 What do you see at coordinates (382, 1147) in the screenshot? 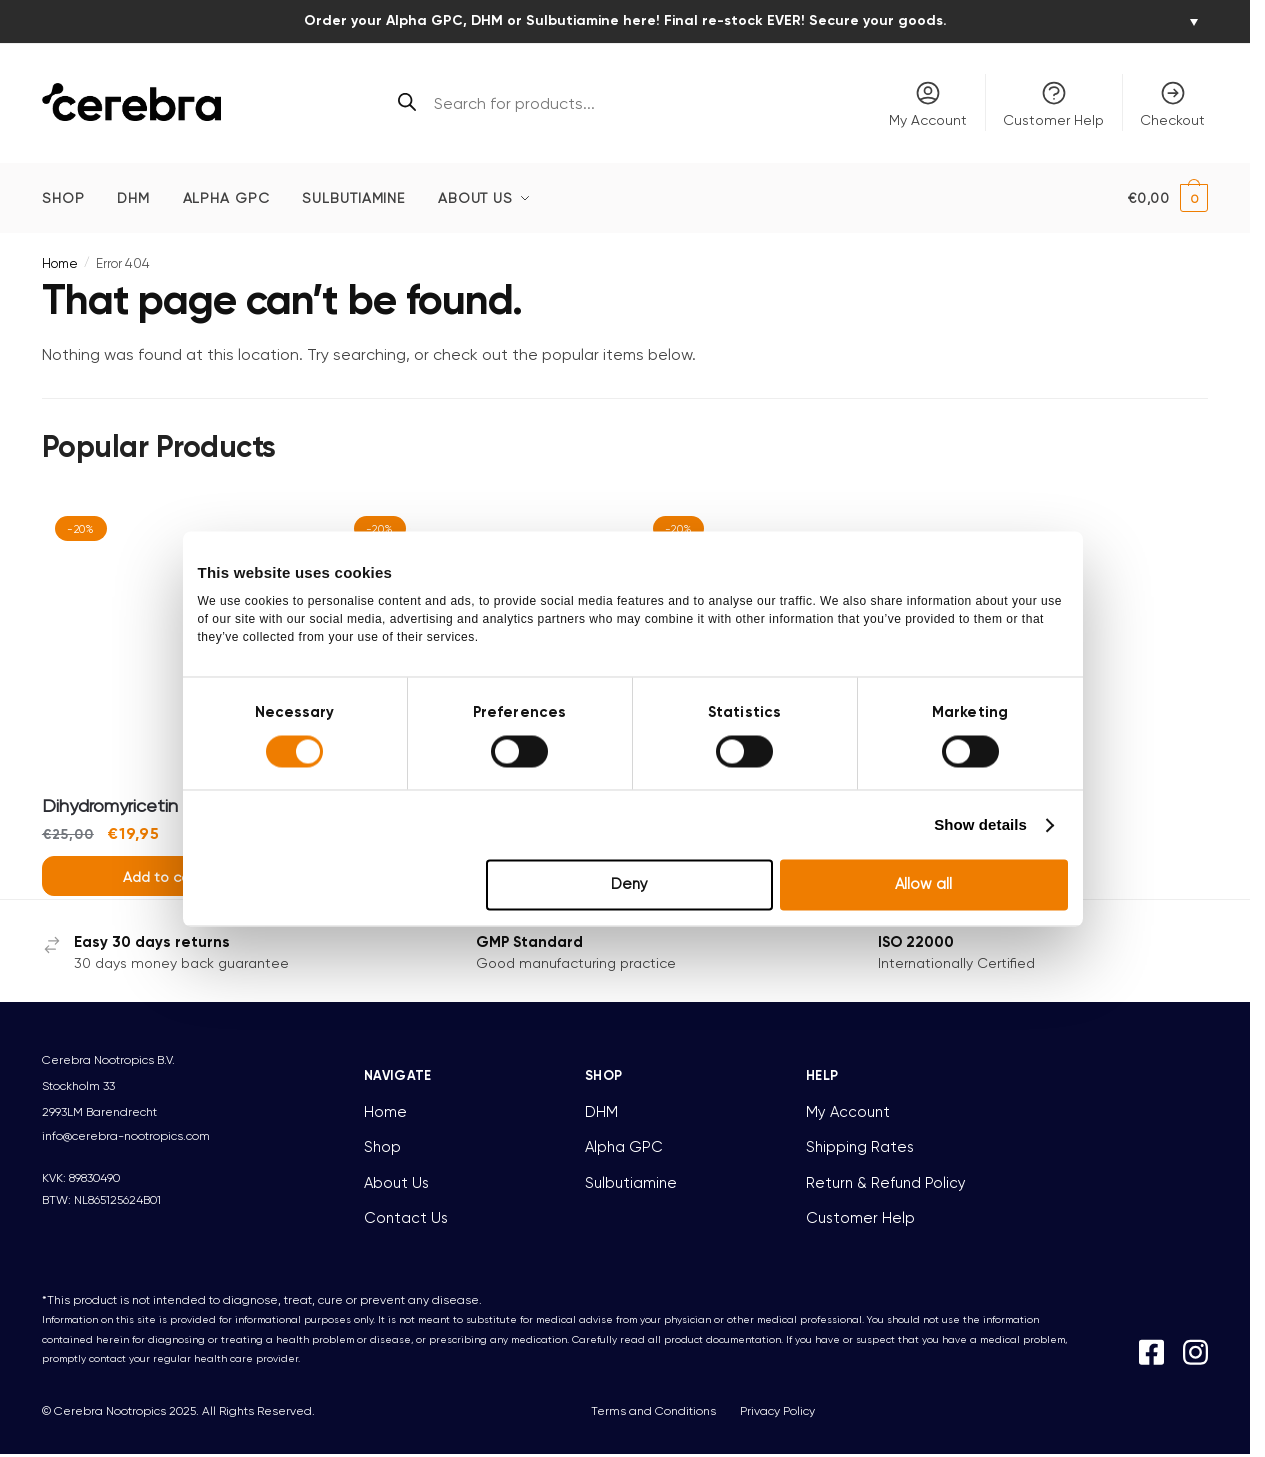
I see `Shop` at bounding box center [382, 1147].